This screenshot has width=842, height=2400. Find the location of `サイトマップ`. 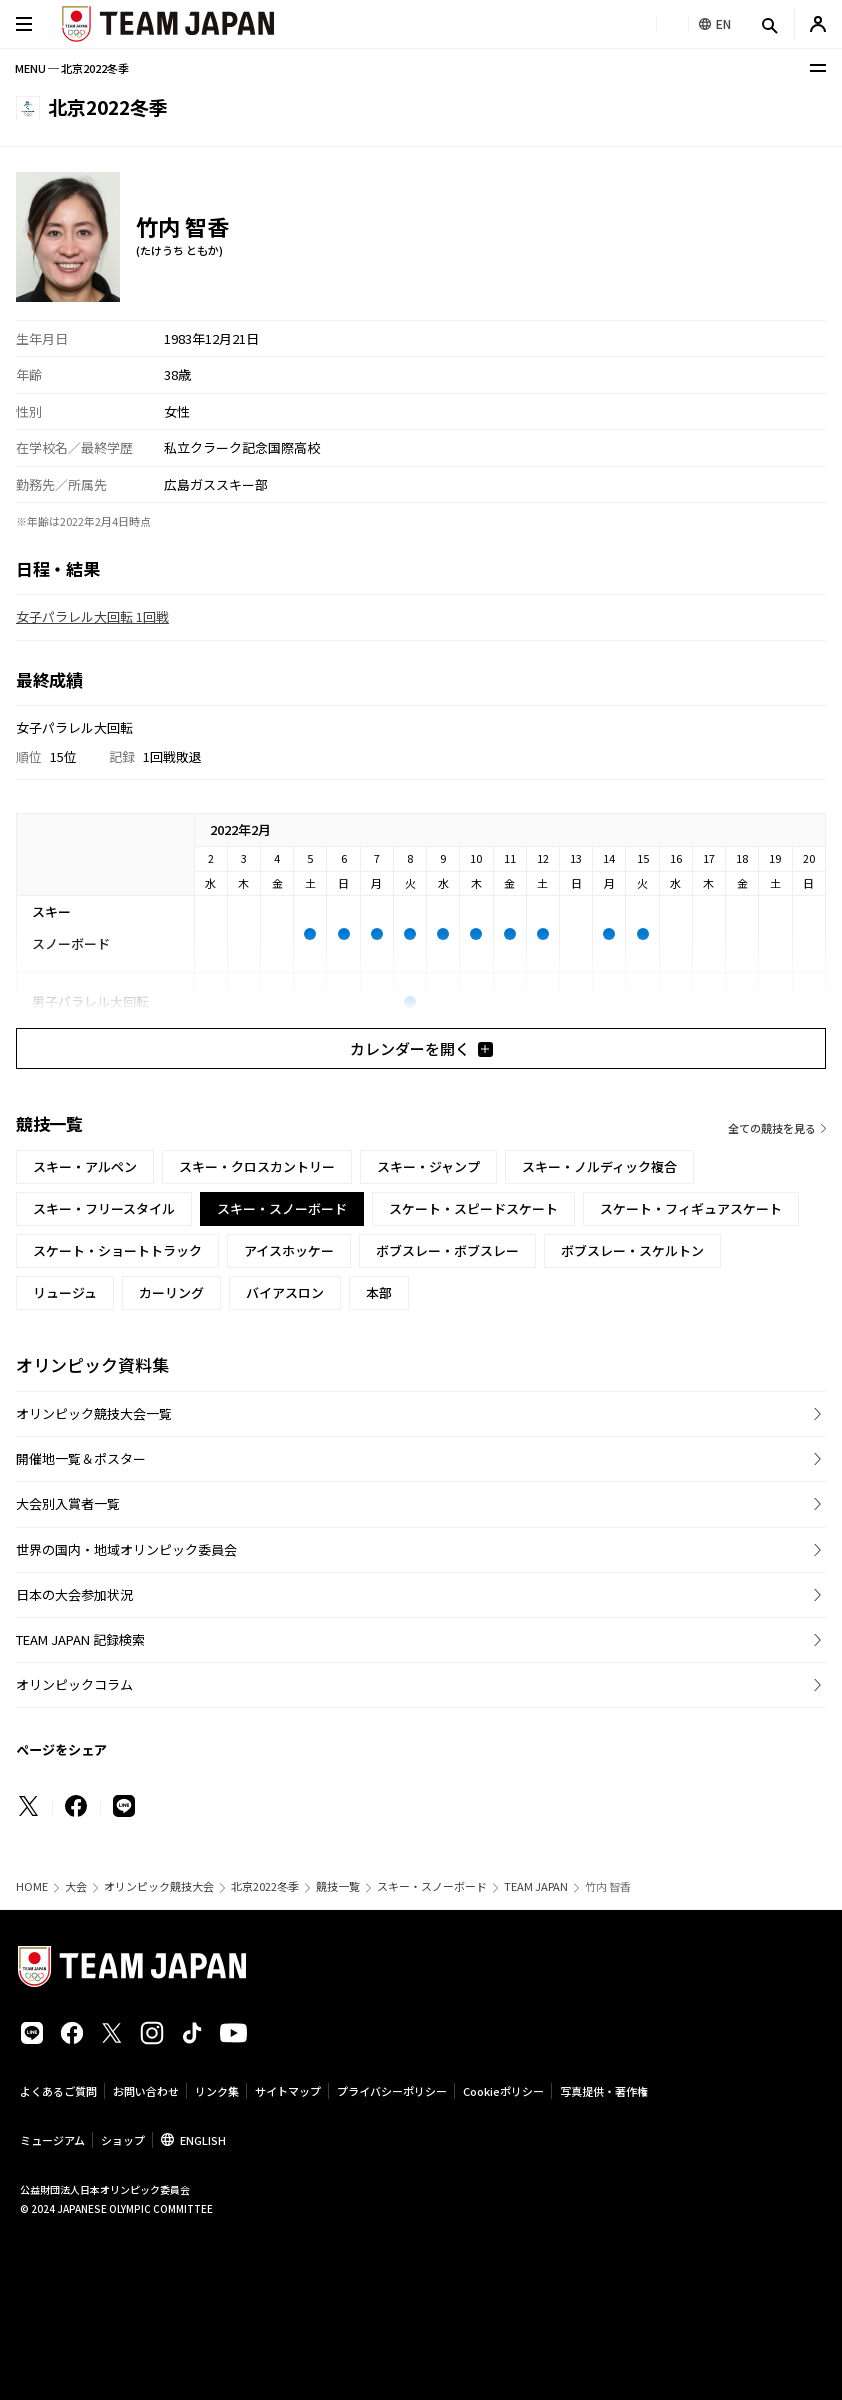

サイトマップ is located at coordinates (288, 2091).